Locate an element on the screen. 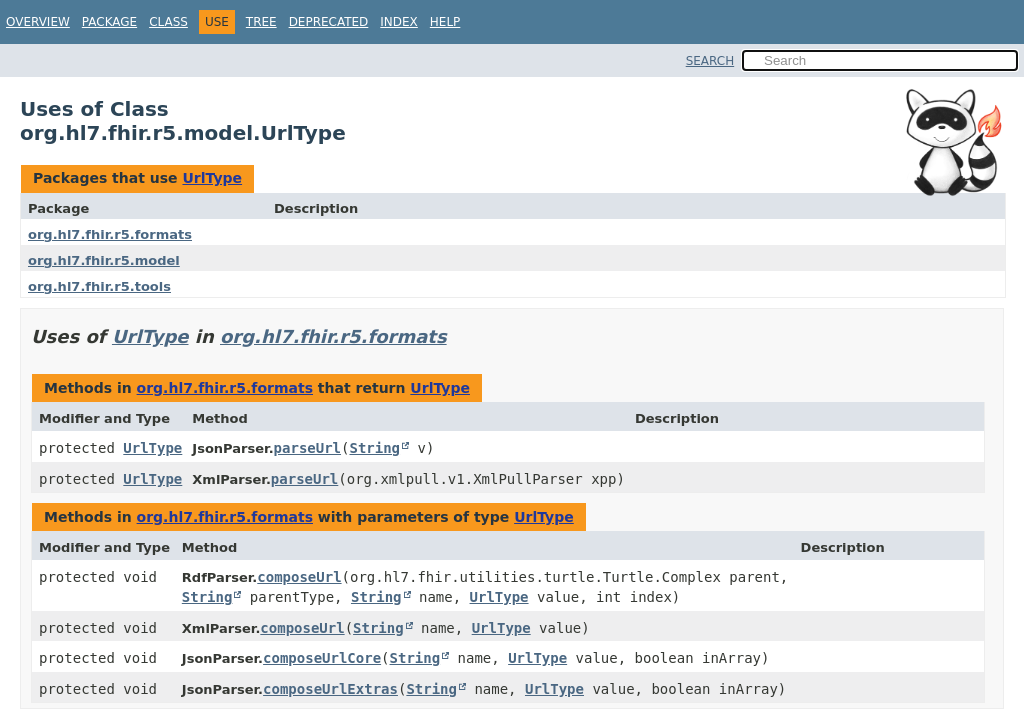 The width and height of the screenshot is (1024, 720). String is located at coordinates (374, 448).